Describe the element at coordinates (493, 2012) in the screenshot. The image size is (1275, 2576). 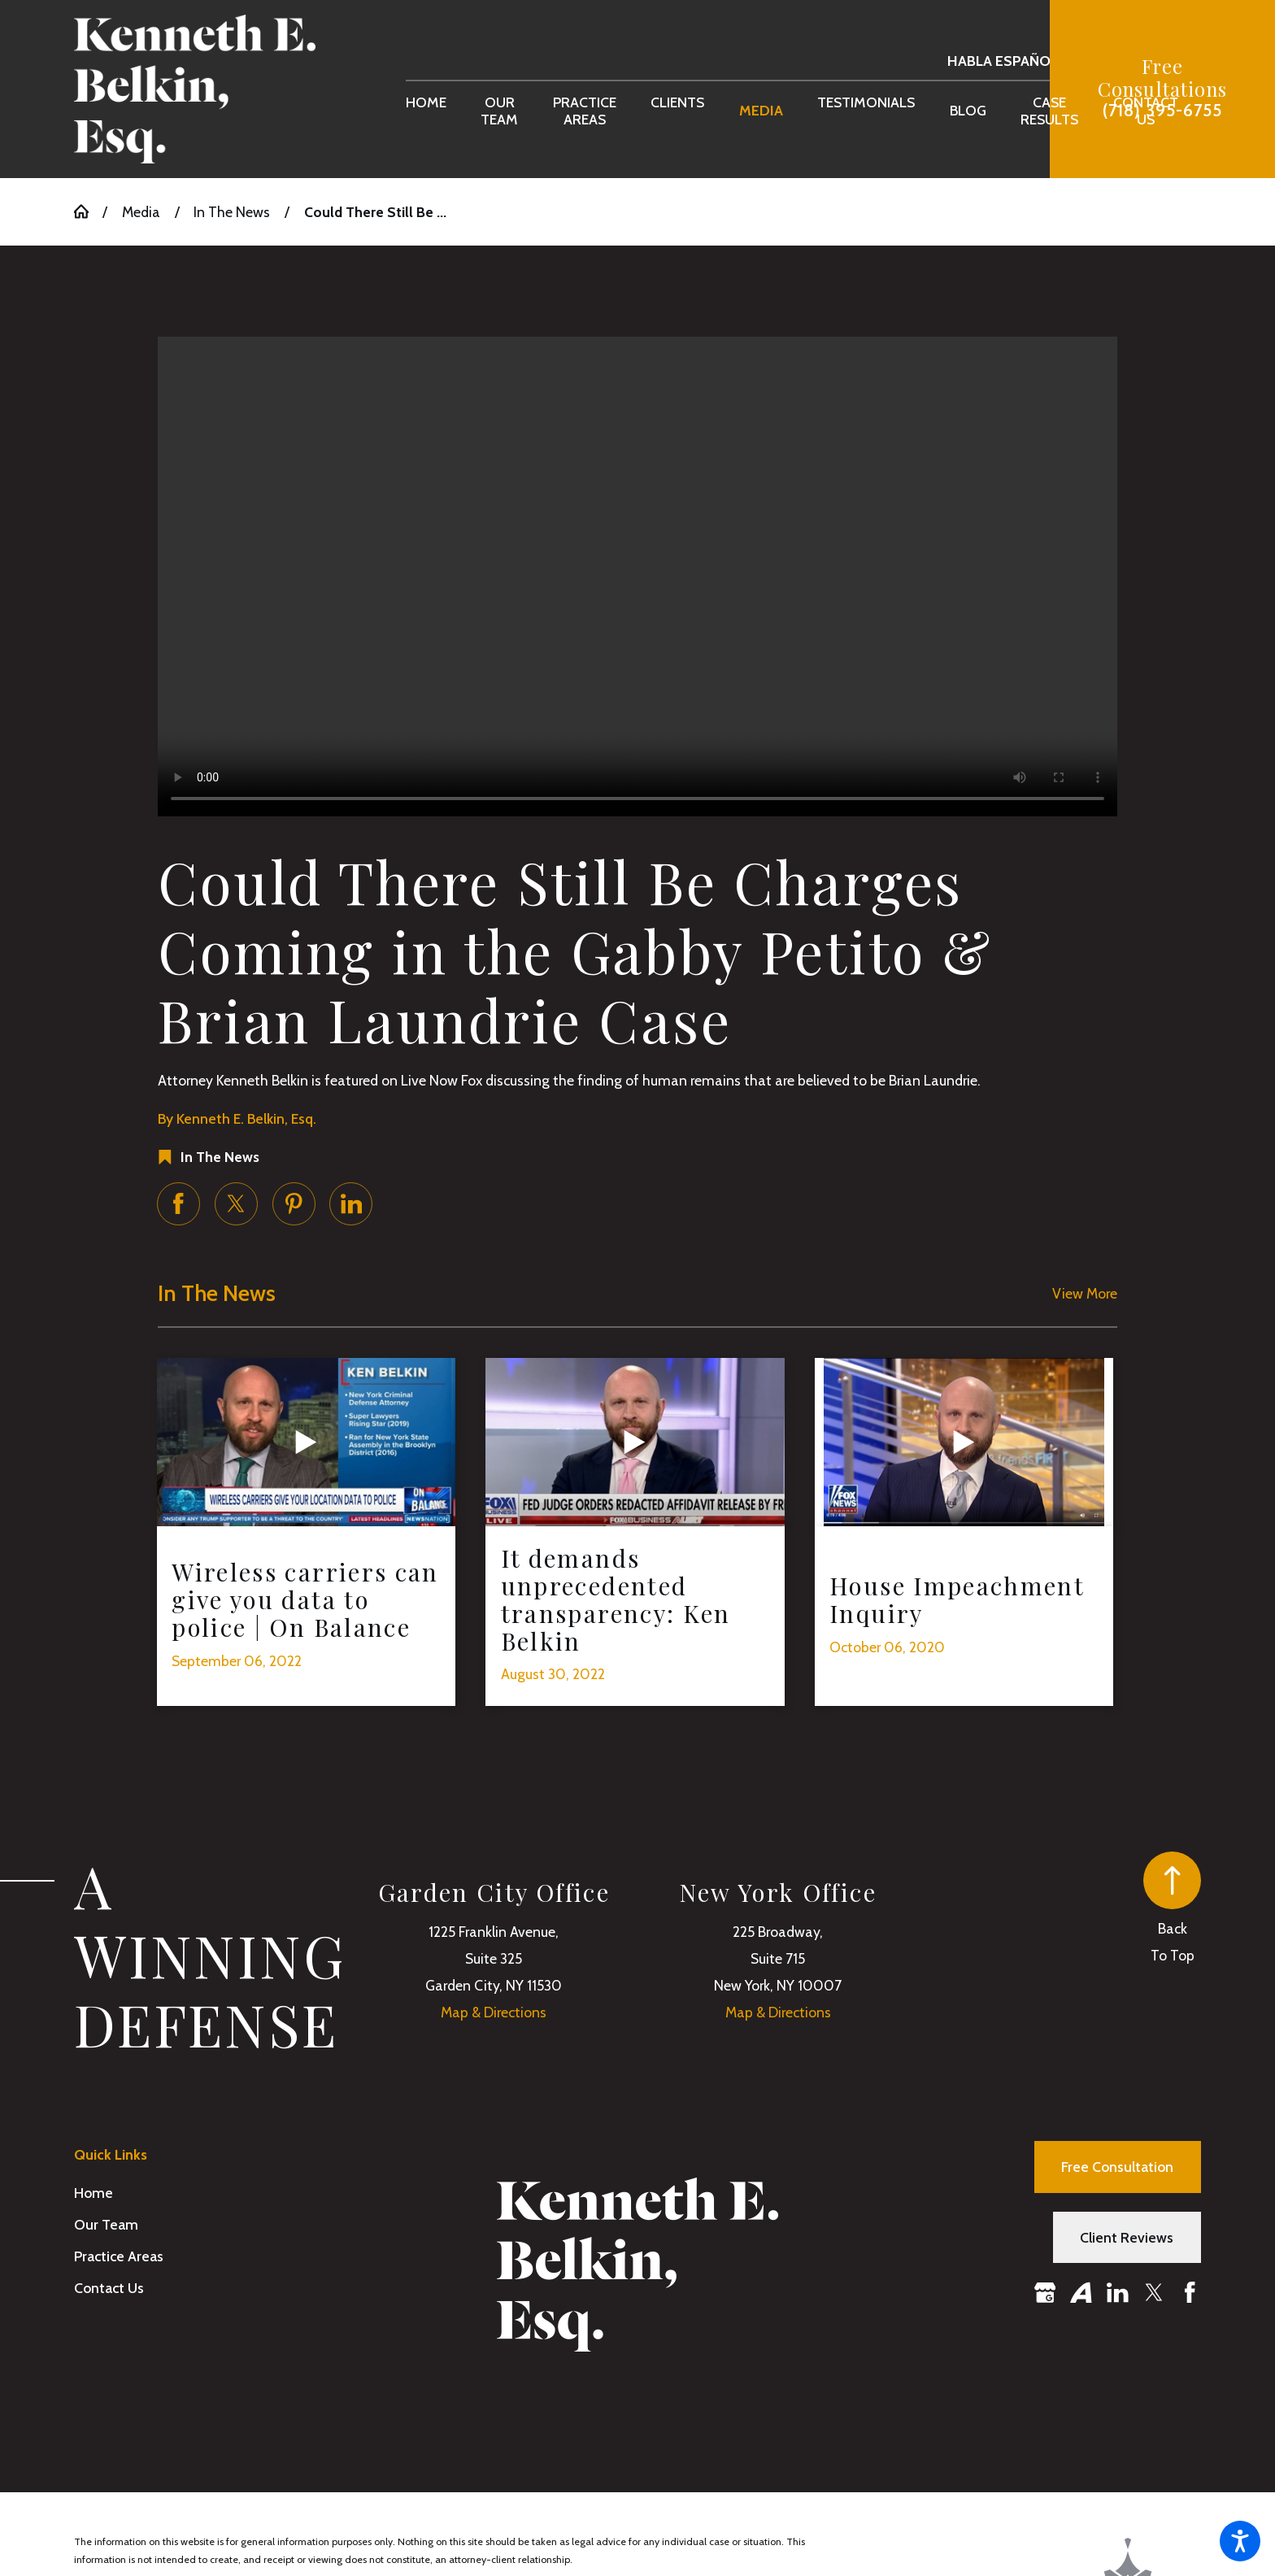
I see `Map & Directions` at that location.